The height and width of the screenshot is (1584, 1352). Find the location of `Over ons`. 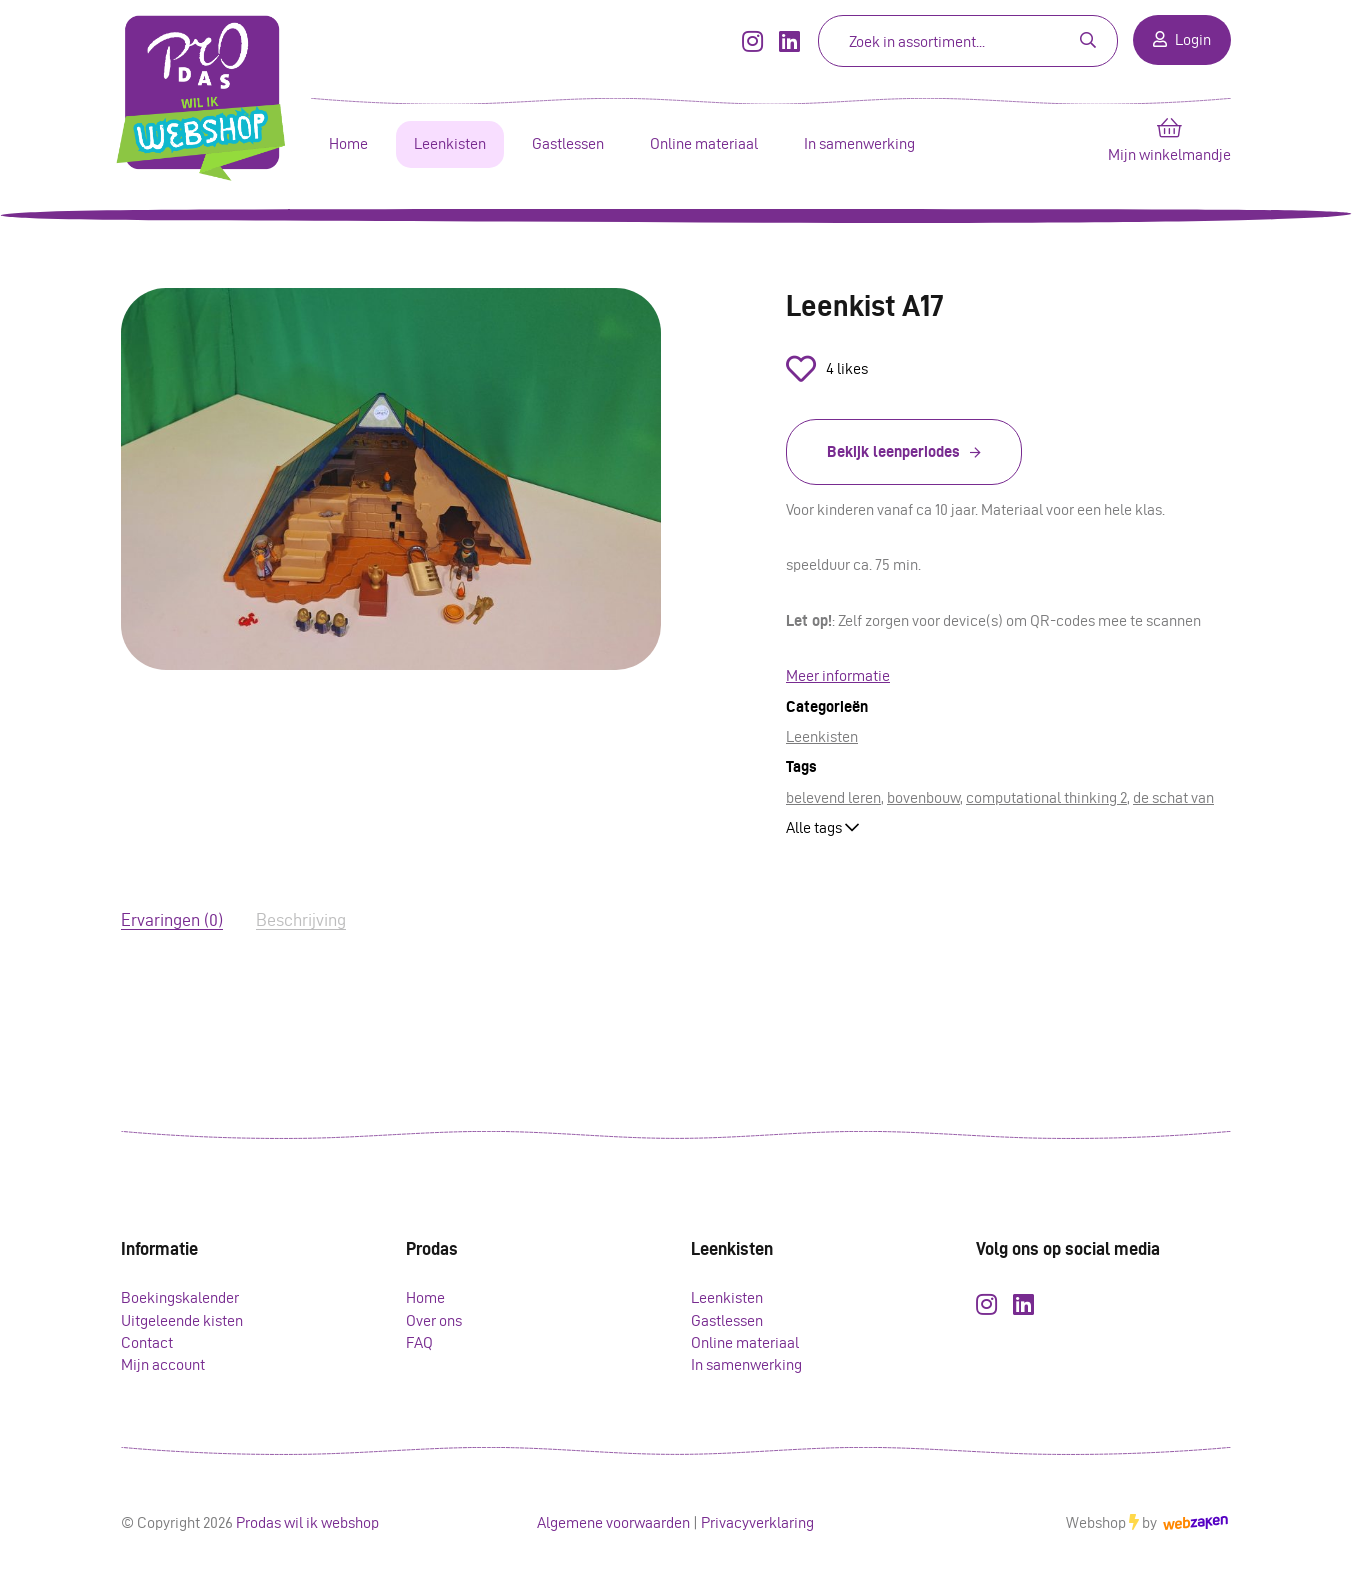

Over ons is located at coordinates (434, 1320).